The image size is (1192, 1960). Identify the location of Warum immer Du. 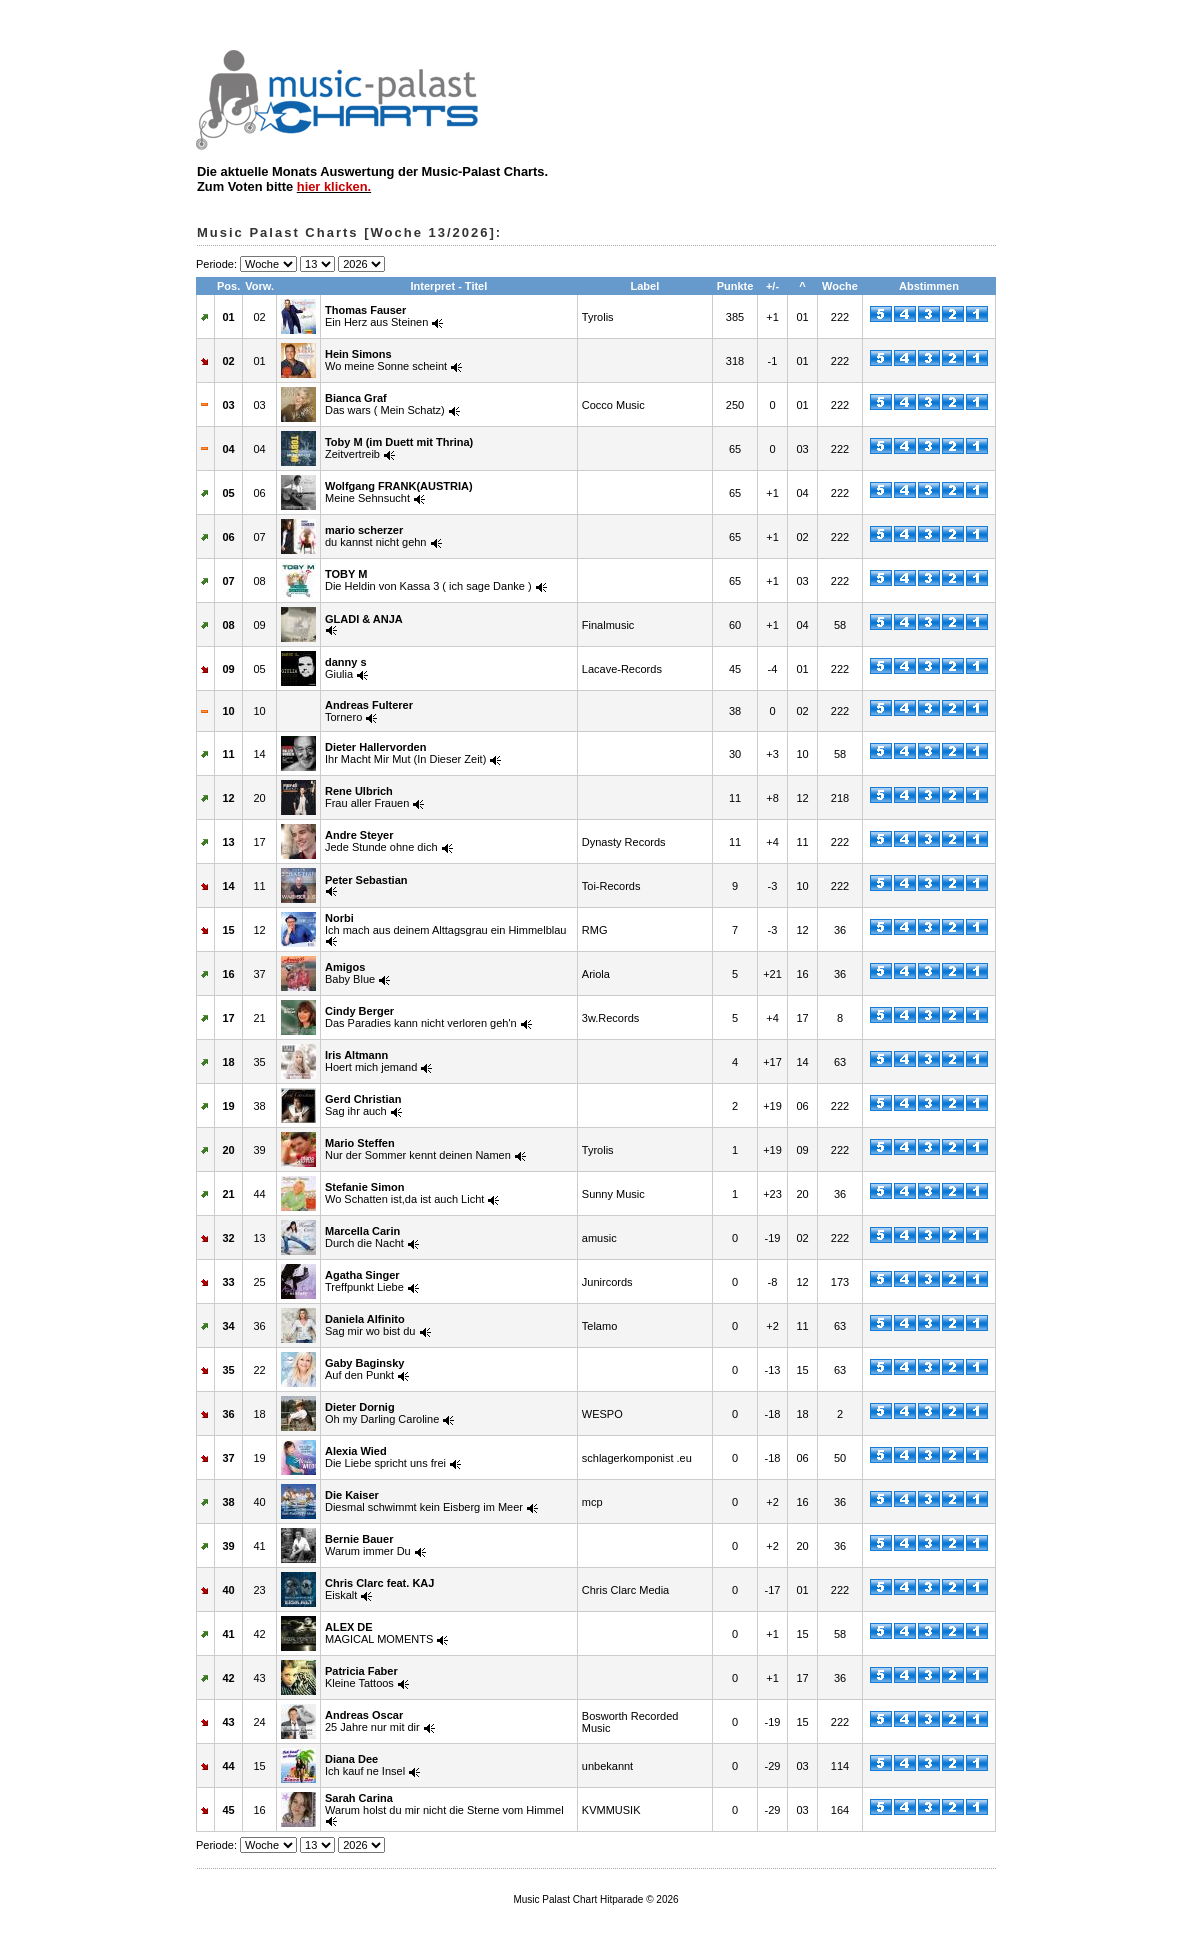
(368, 1545).